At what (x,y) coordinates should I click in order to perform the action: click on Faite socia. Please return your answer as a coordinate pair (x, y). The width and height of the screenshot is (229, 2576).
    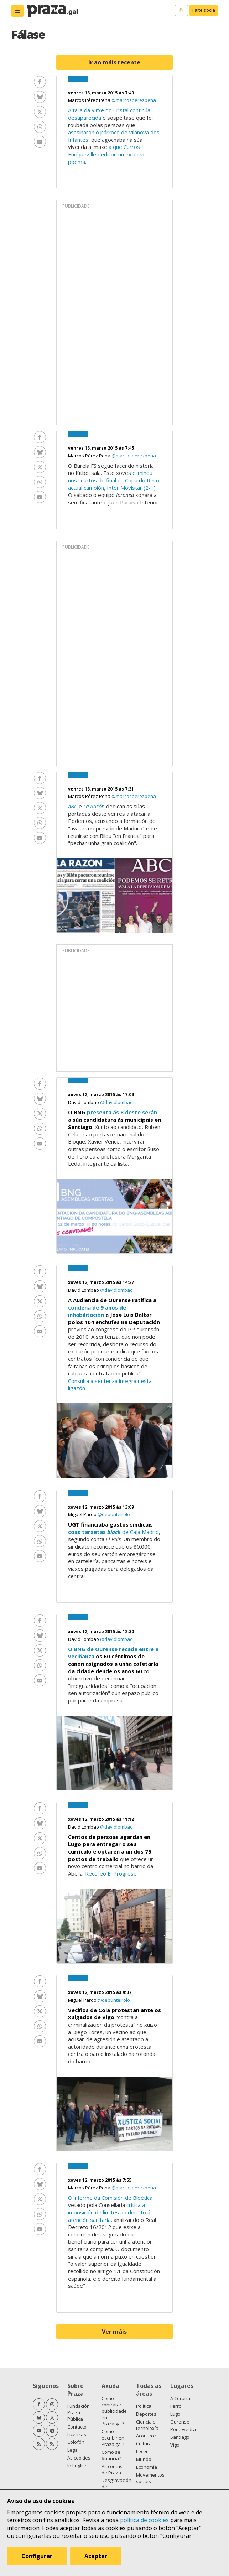
    Looking at the image, I should click on (203, 10).